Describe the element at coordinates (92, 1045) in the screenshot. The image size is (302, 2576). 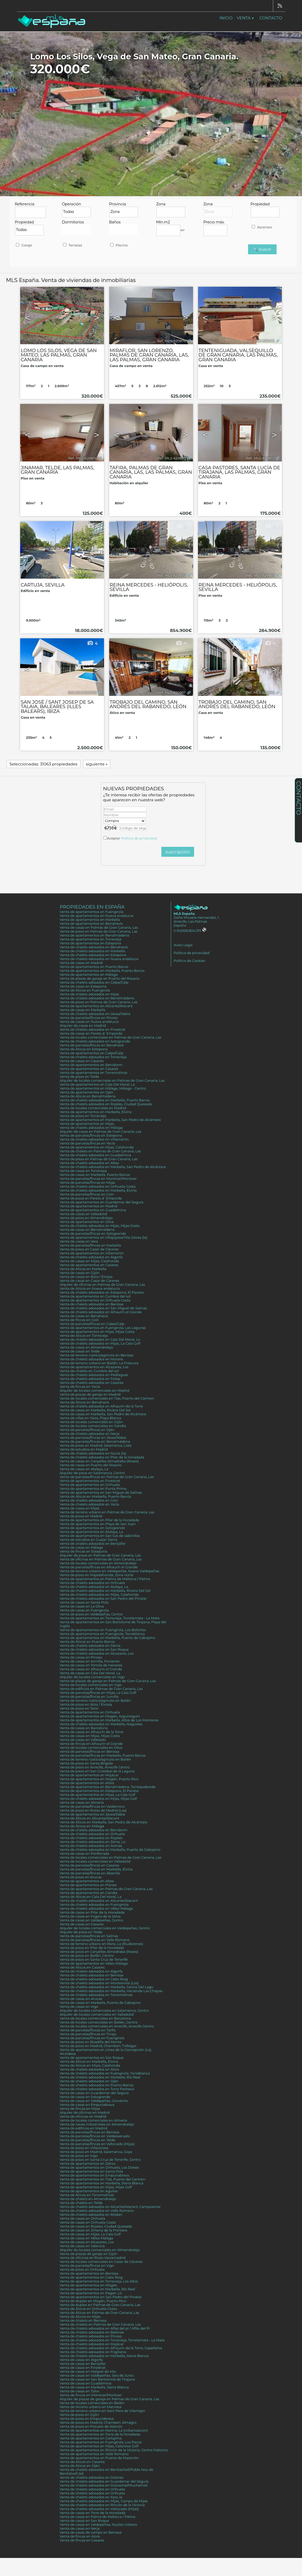
I see `Venta de parcelas/fincas en Benahavís` at that location.